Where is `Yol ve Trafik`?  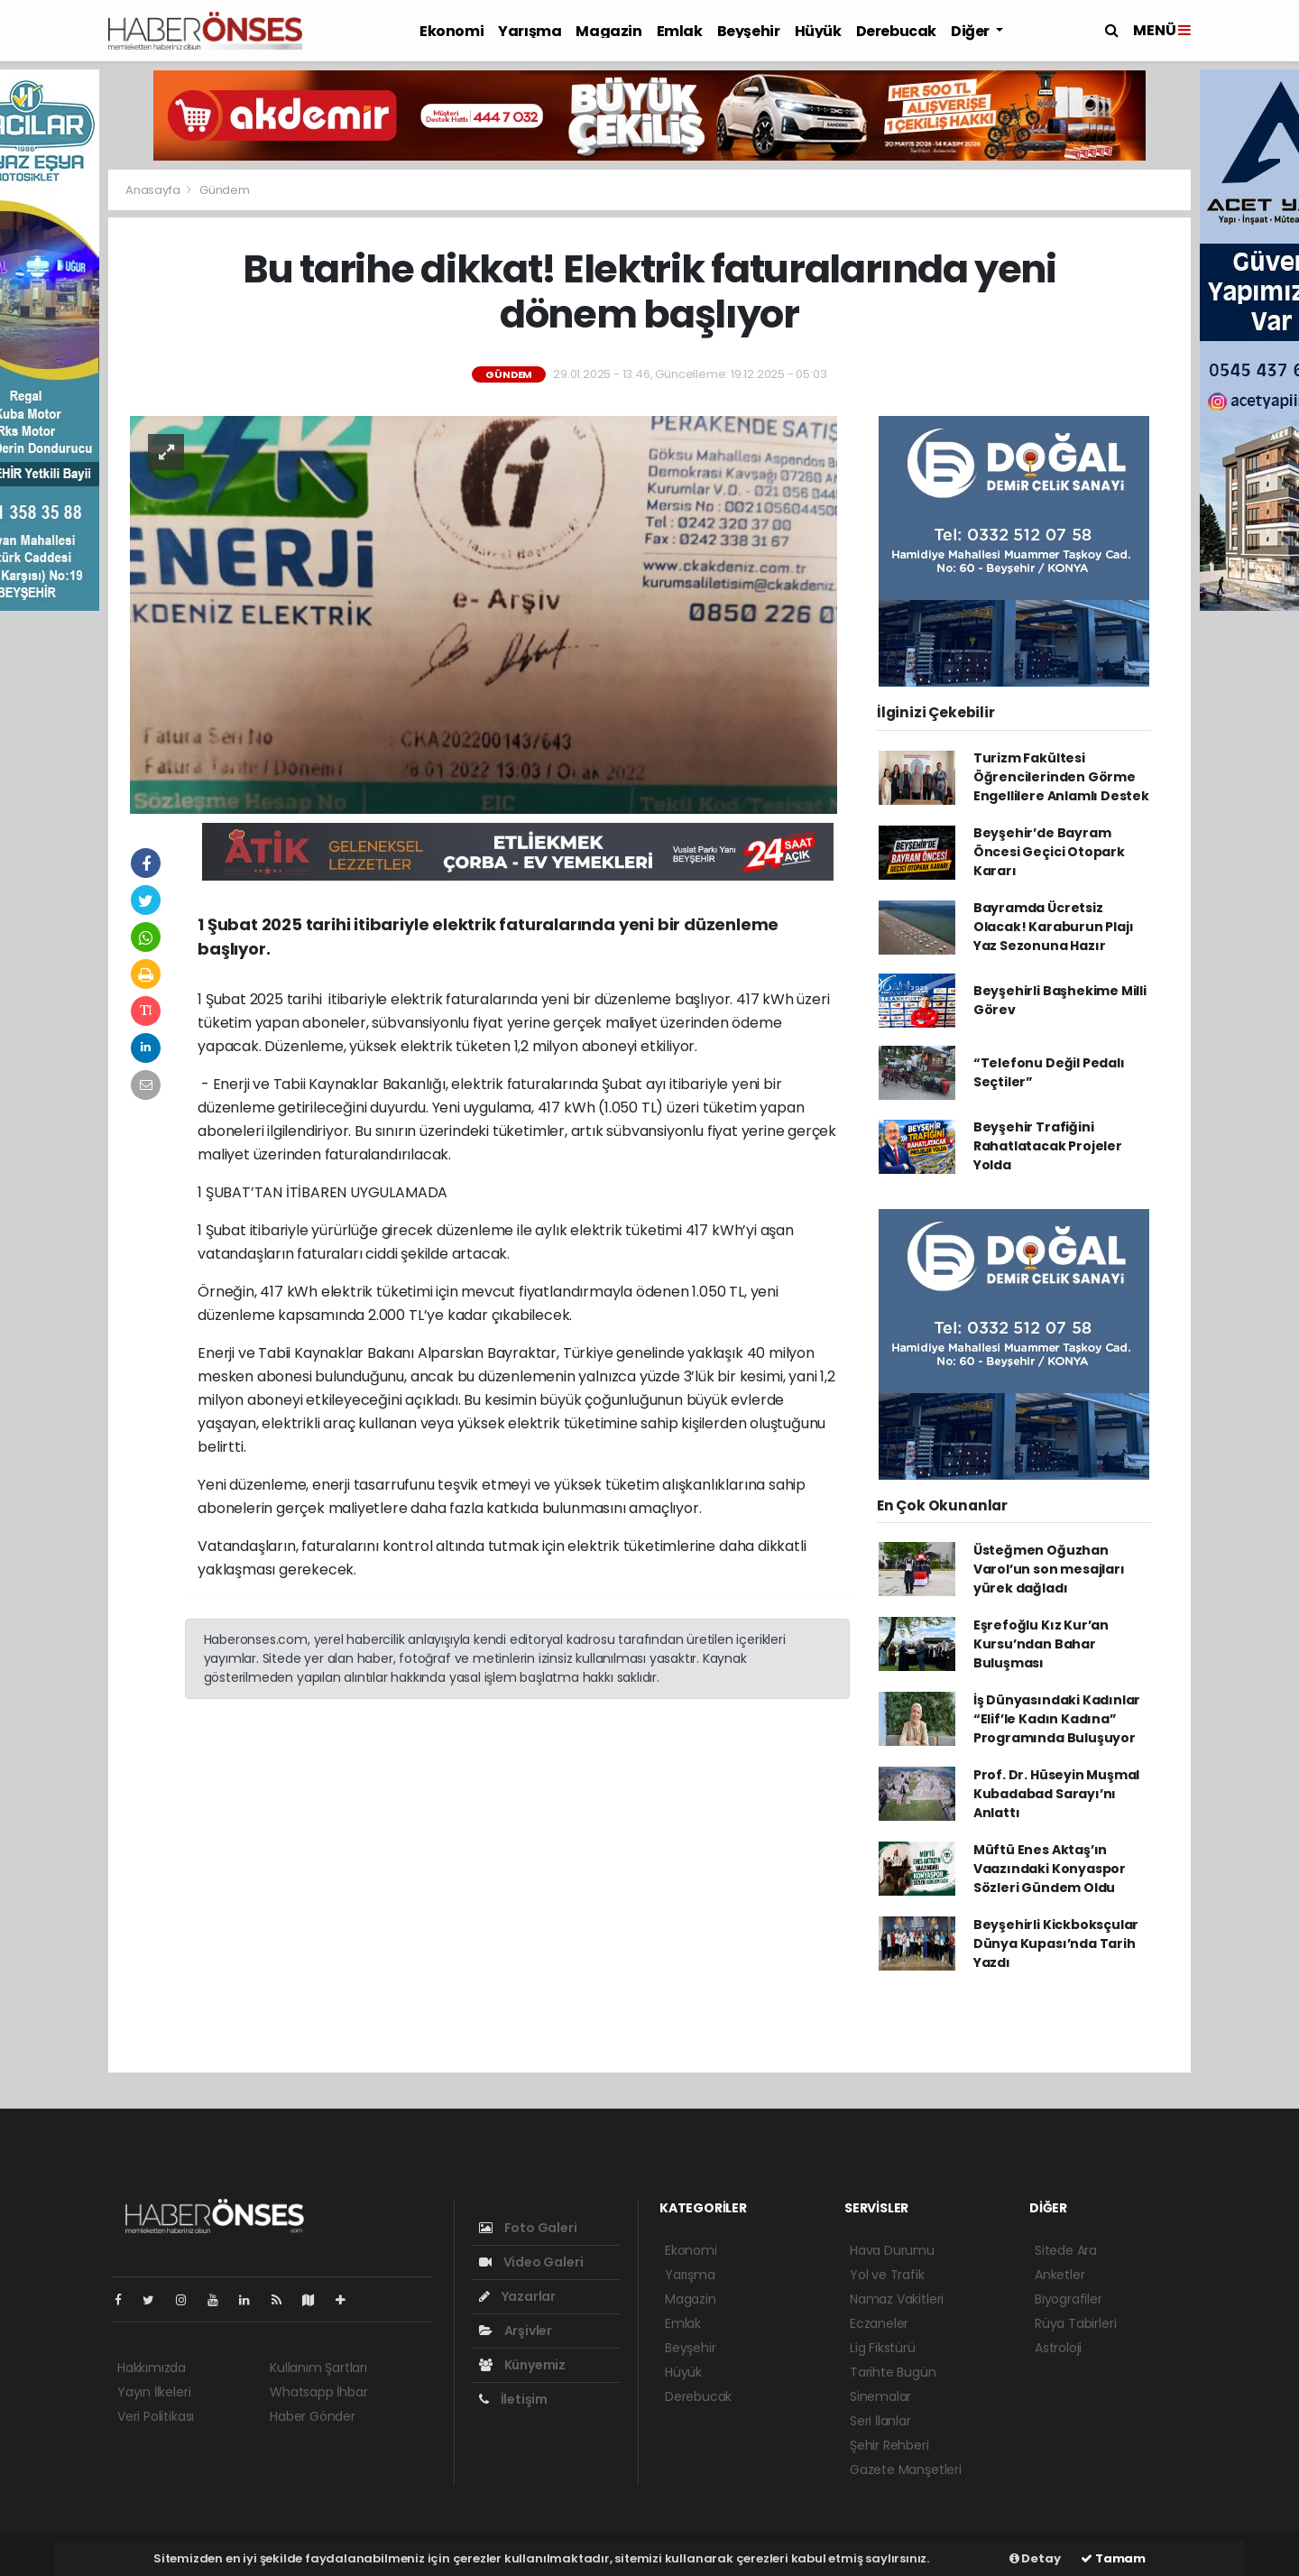 Yol ve Trafik is located at coordinates (887, 2275).